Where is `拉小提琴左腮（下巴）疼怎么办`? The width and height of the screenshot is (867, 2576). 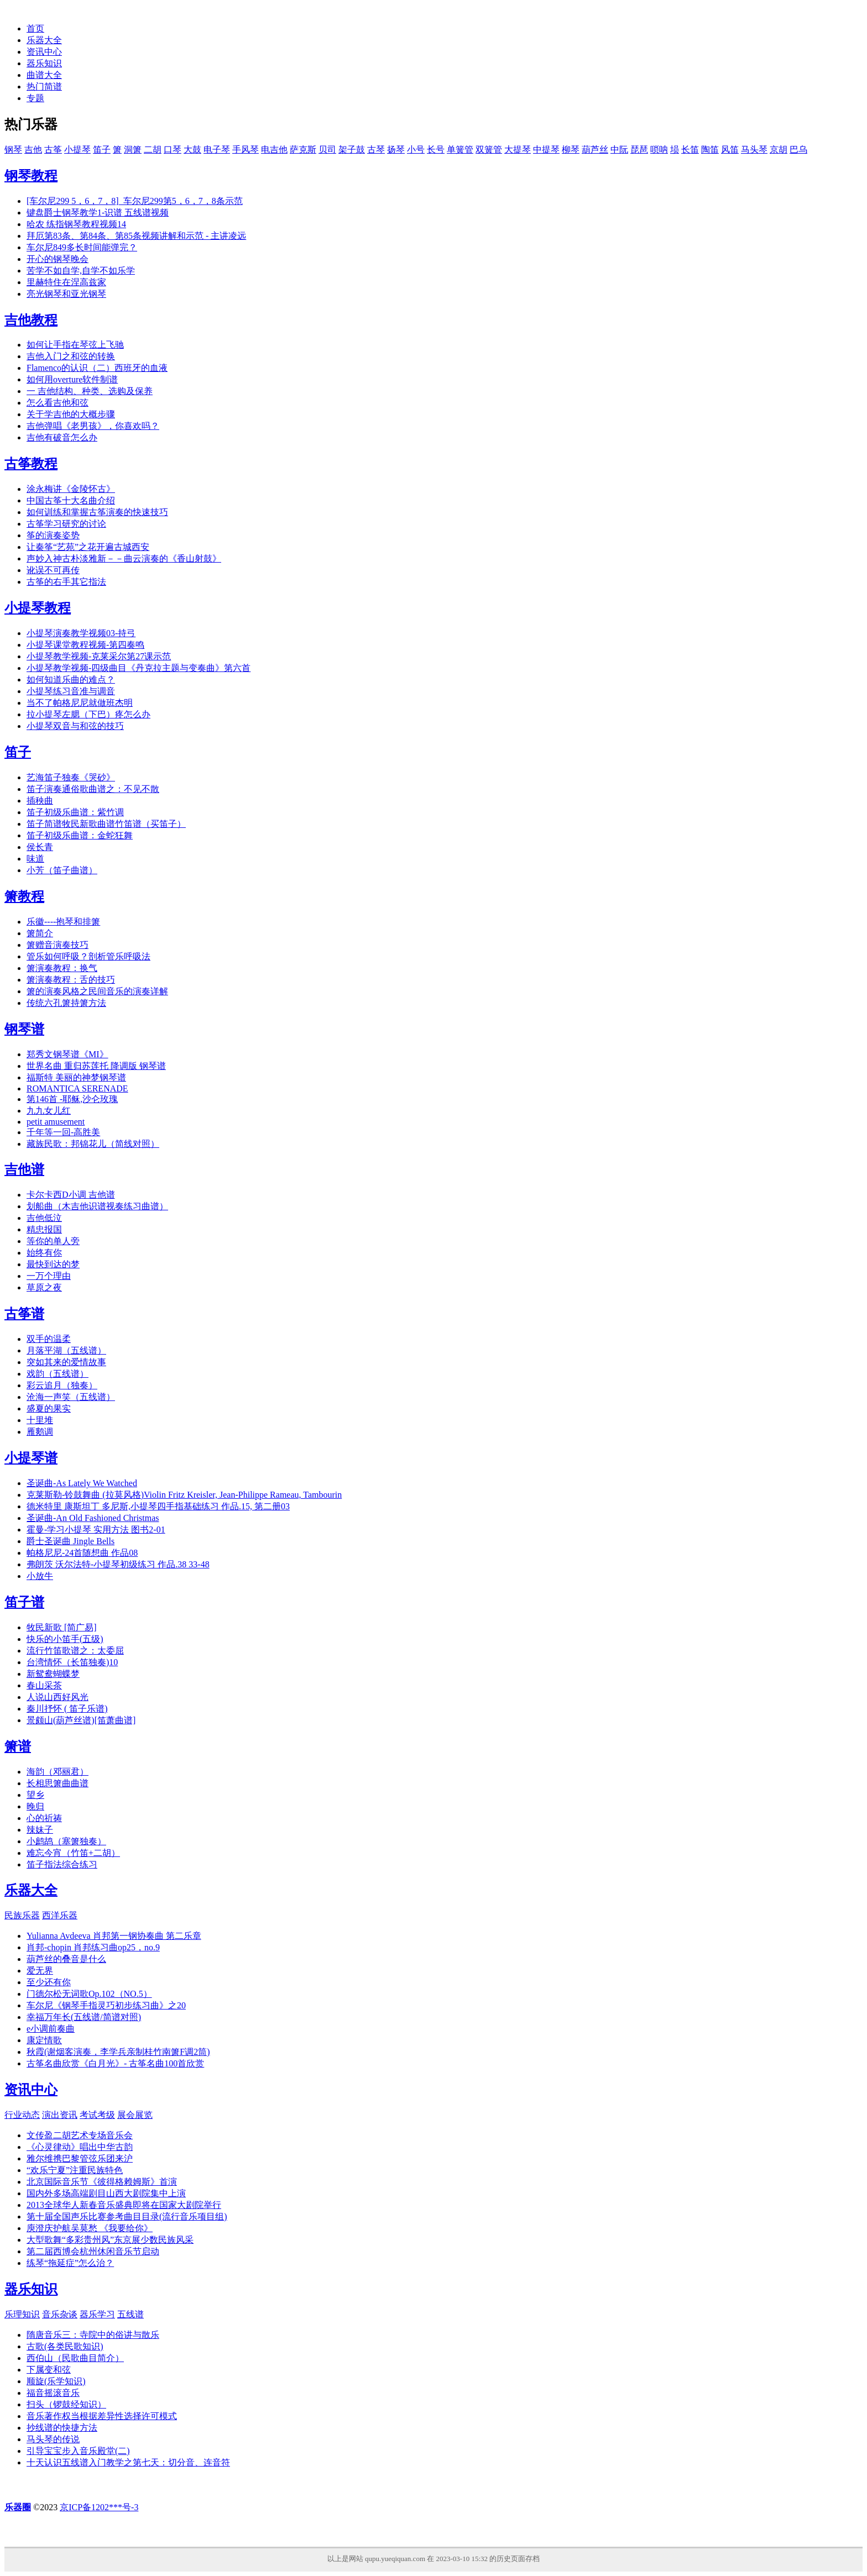
拉小提琴左腮（下巴）疼怎么办 is located at coordinates (88, 714).